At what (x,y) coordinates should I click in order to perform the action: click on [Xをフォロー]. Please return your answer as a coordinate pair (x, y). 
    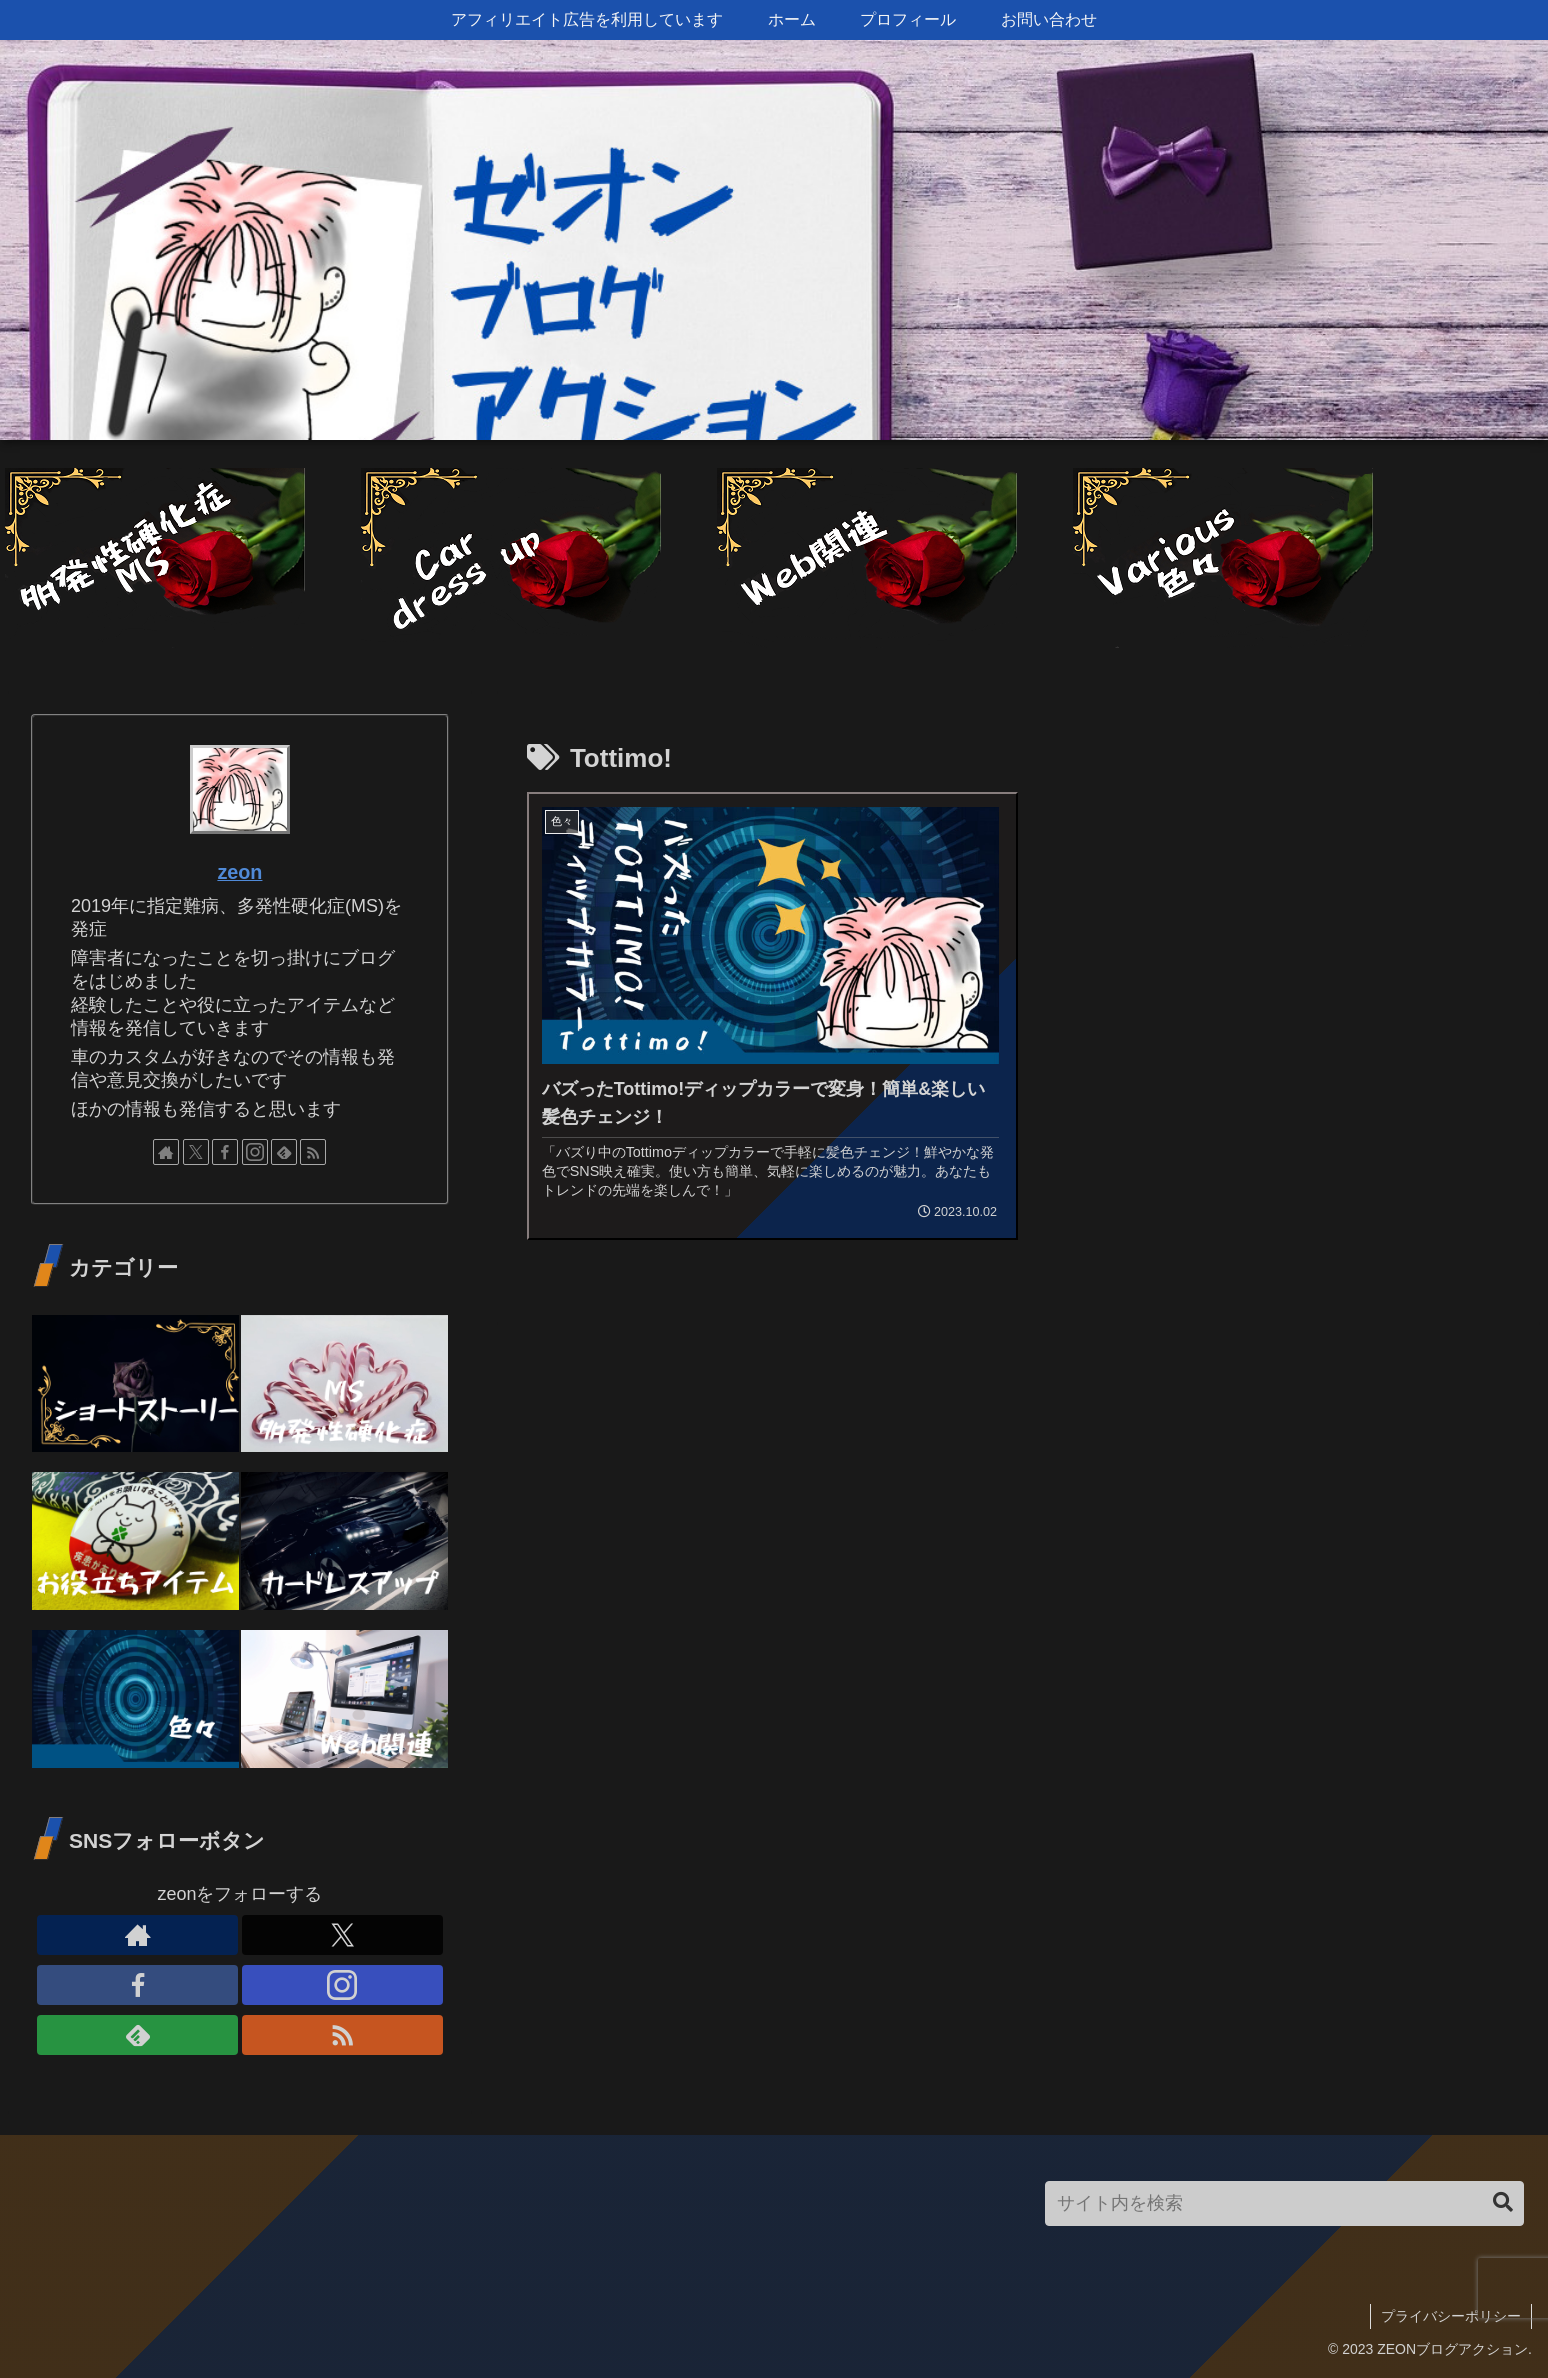
    Looking at the image, I should click on (196, 1152).